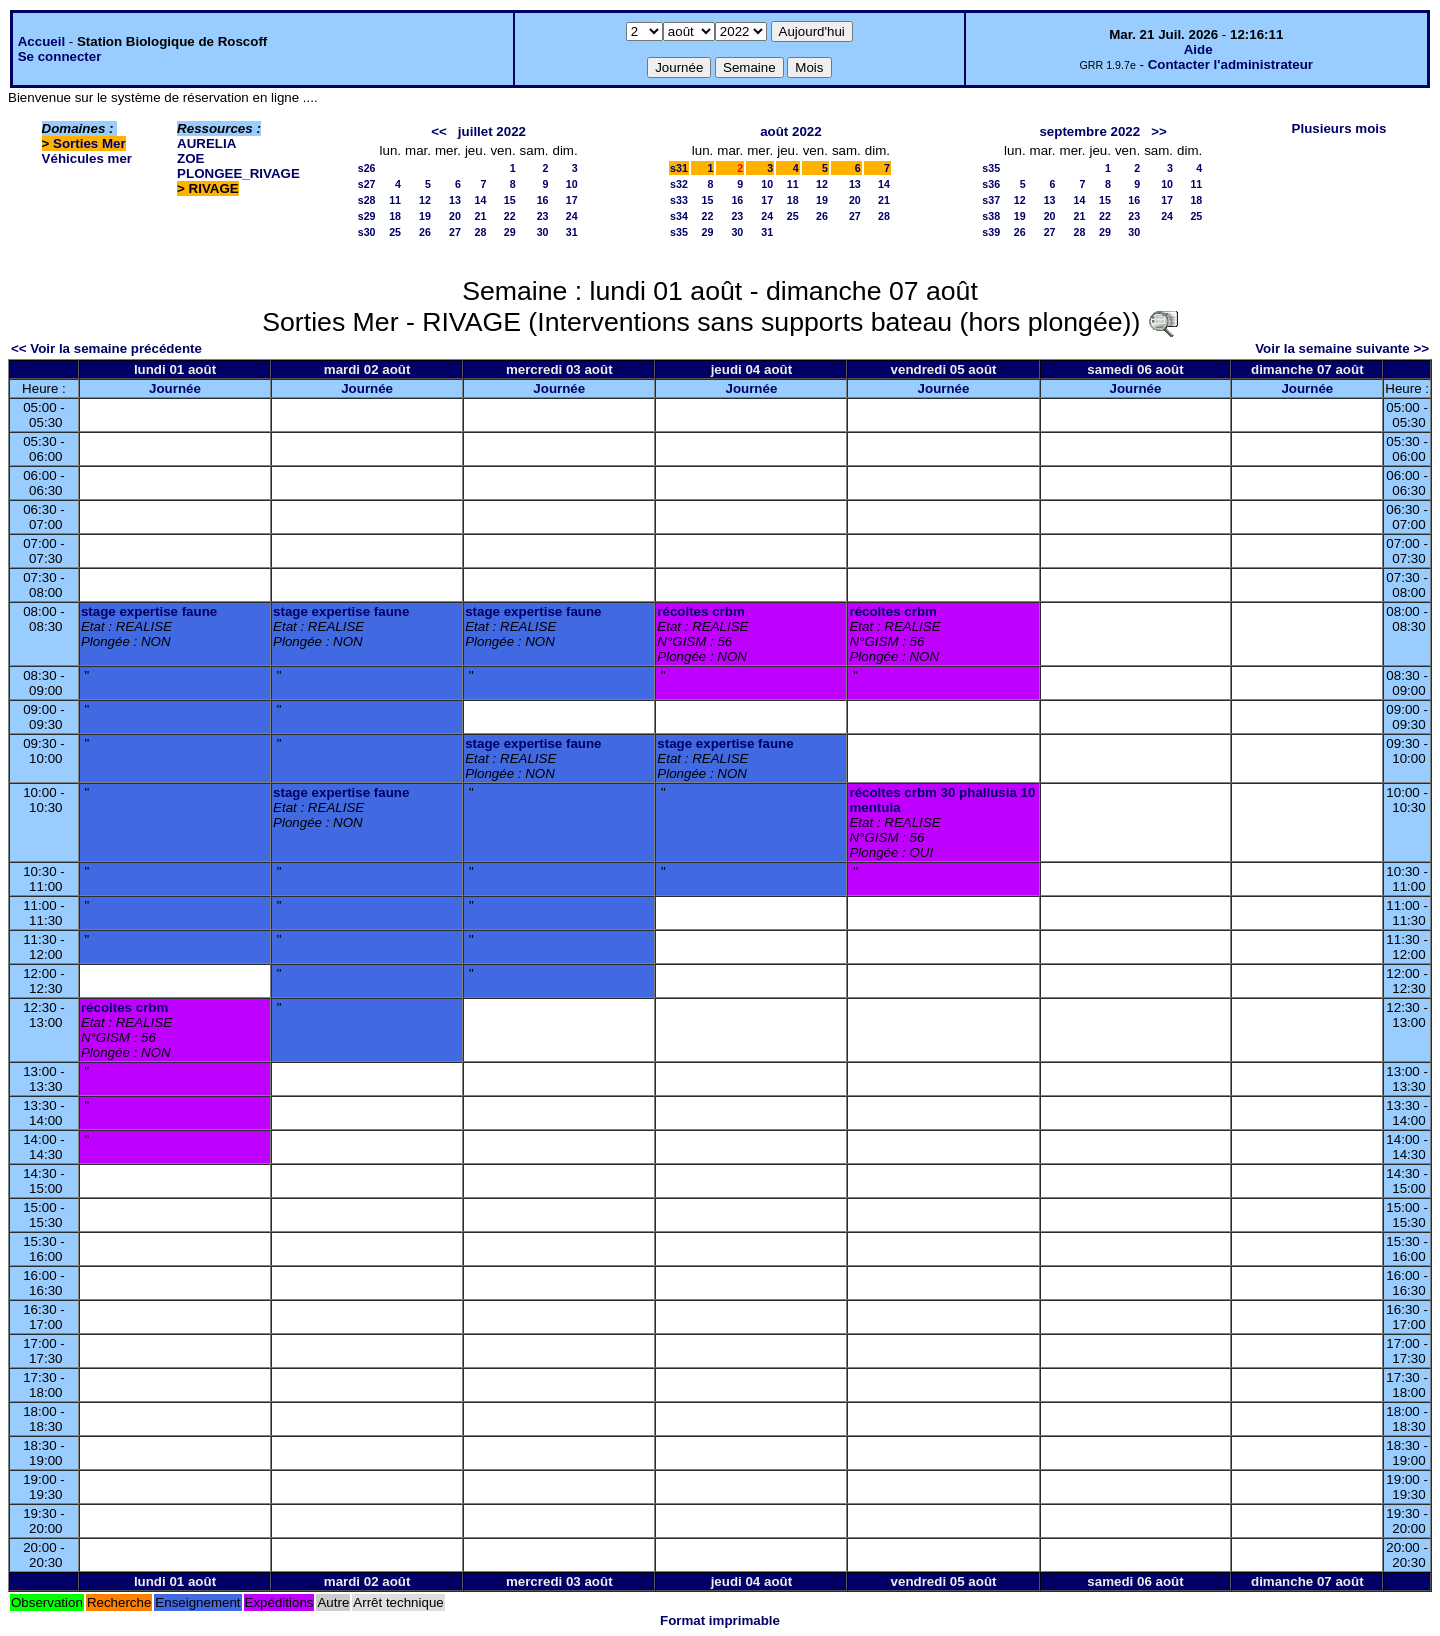 The height and width of the screenshot is (1636, 1440). What do you see at coordinates (395, 232) in the screenshot?
I see `25` at bounding box center [395, 232].